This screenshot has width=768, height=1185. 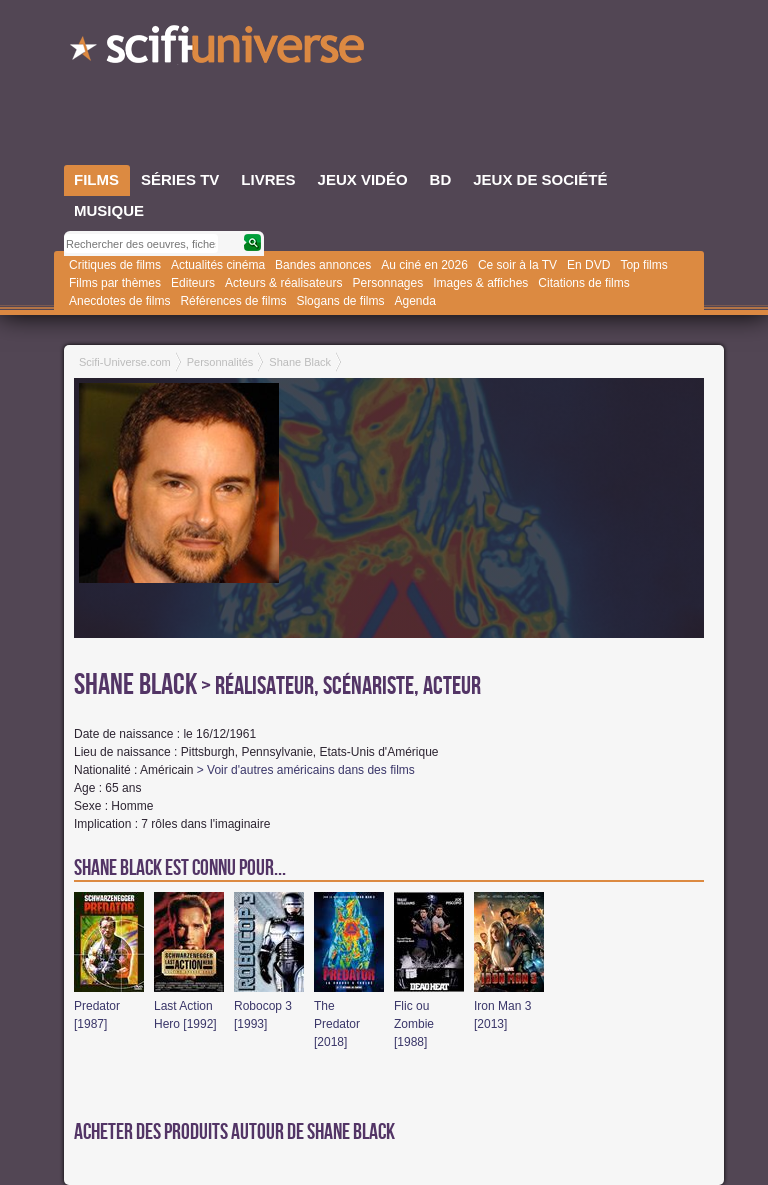 I want to click on Agenda, so click(x=414, y=301).